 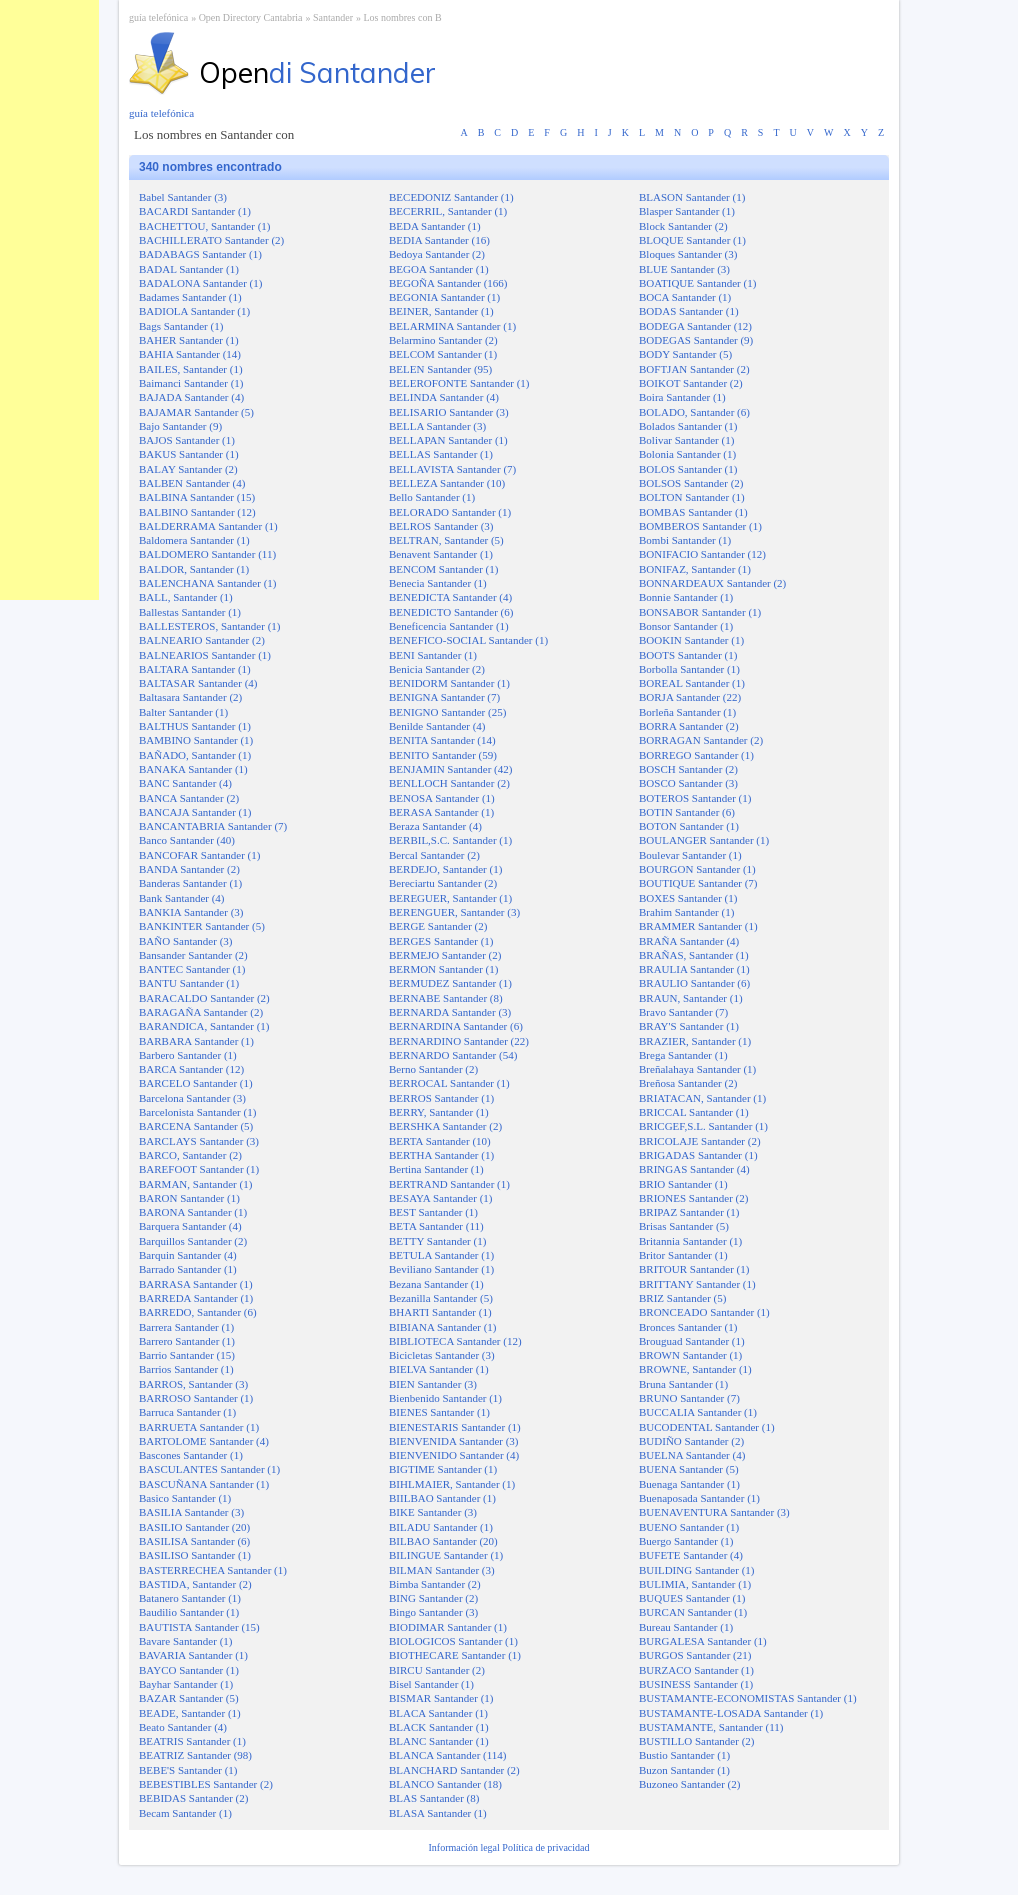 What do you see at coordinates (183, 1727) in the screenshot?
I see `Beato Santander (4)` at bounding box center [183, 1727].